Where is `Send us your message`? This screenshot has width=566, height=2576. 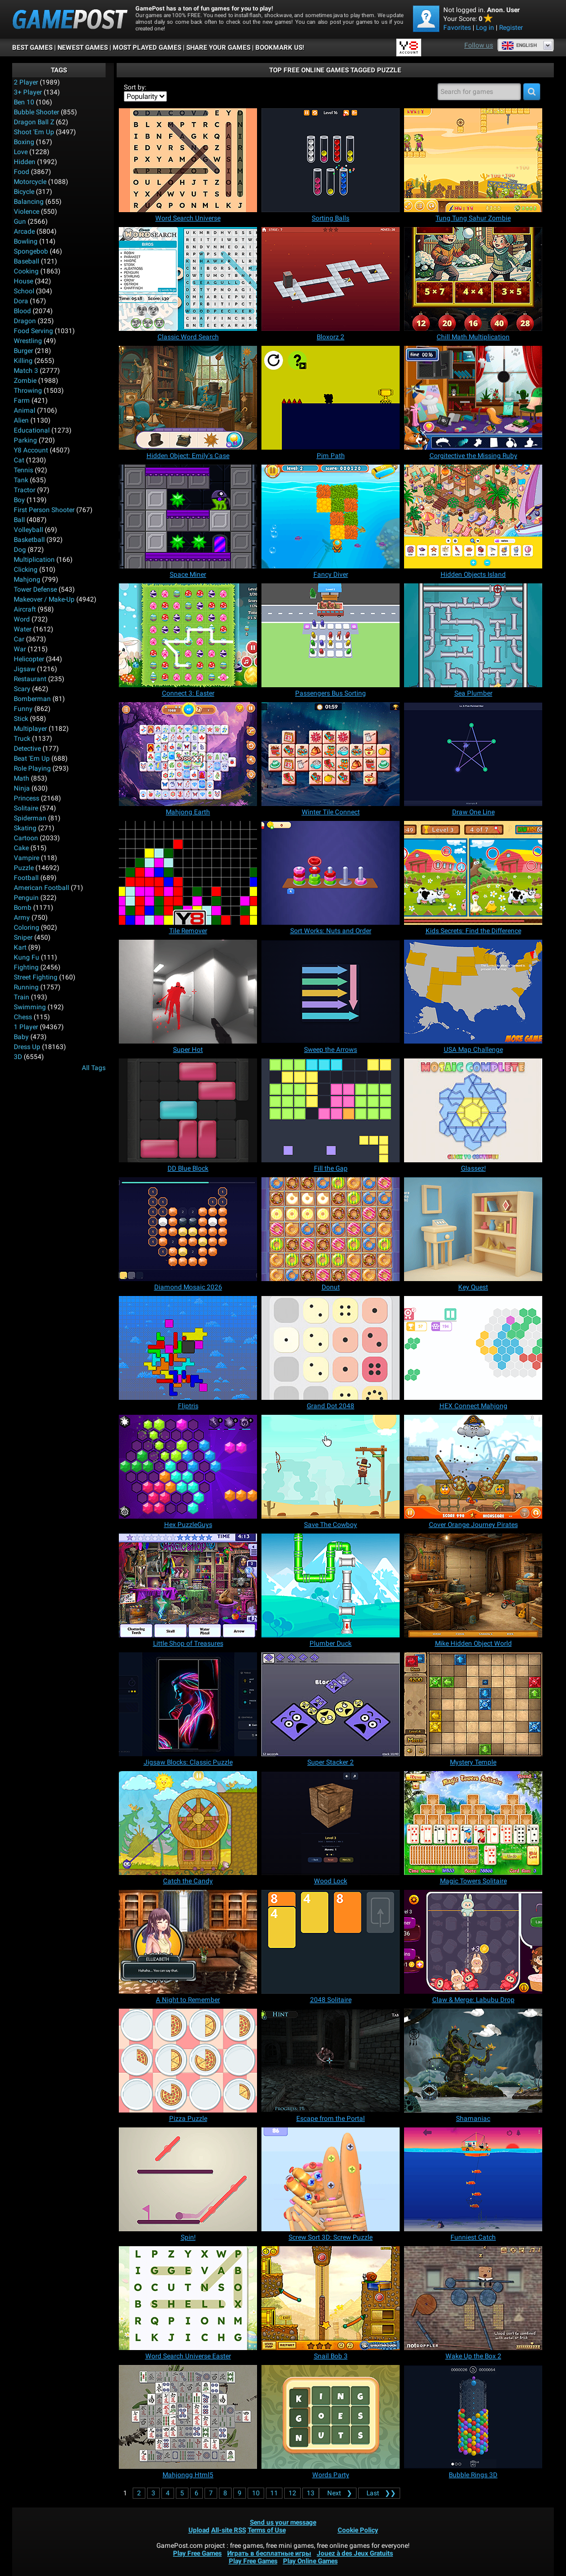
Send us your message is located at coordinates (283, 2522).